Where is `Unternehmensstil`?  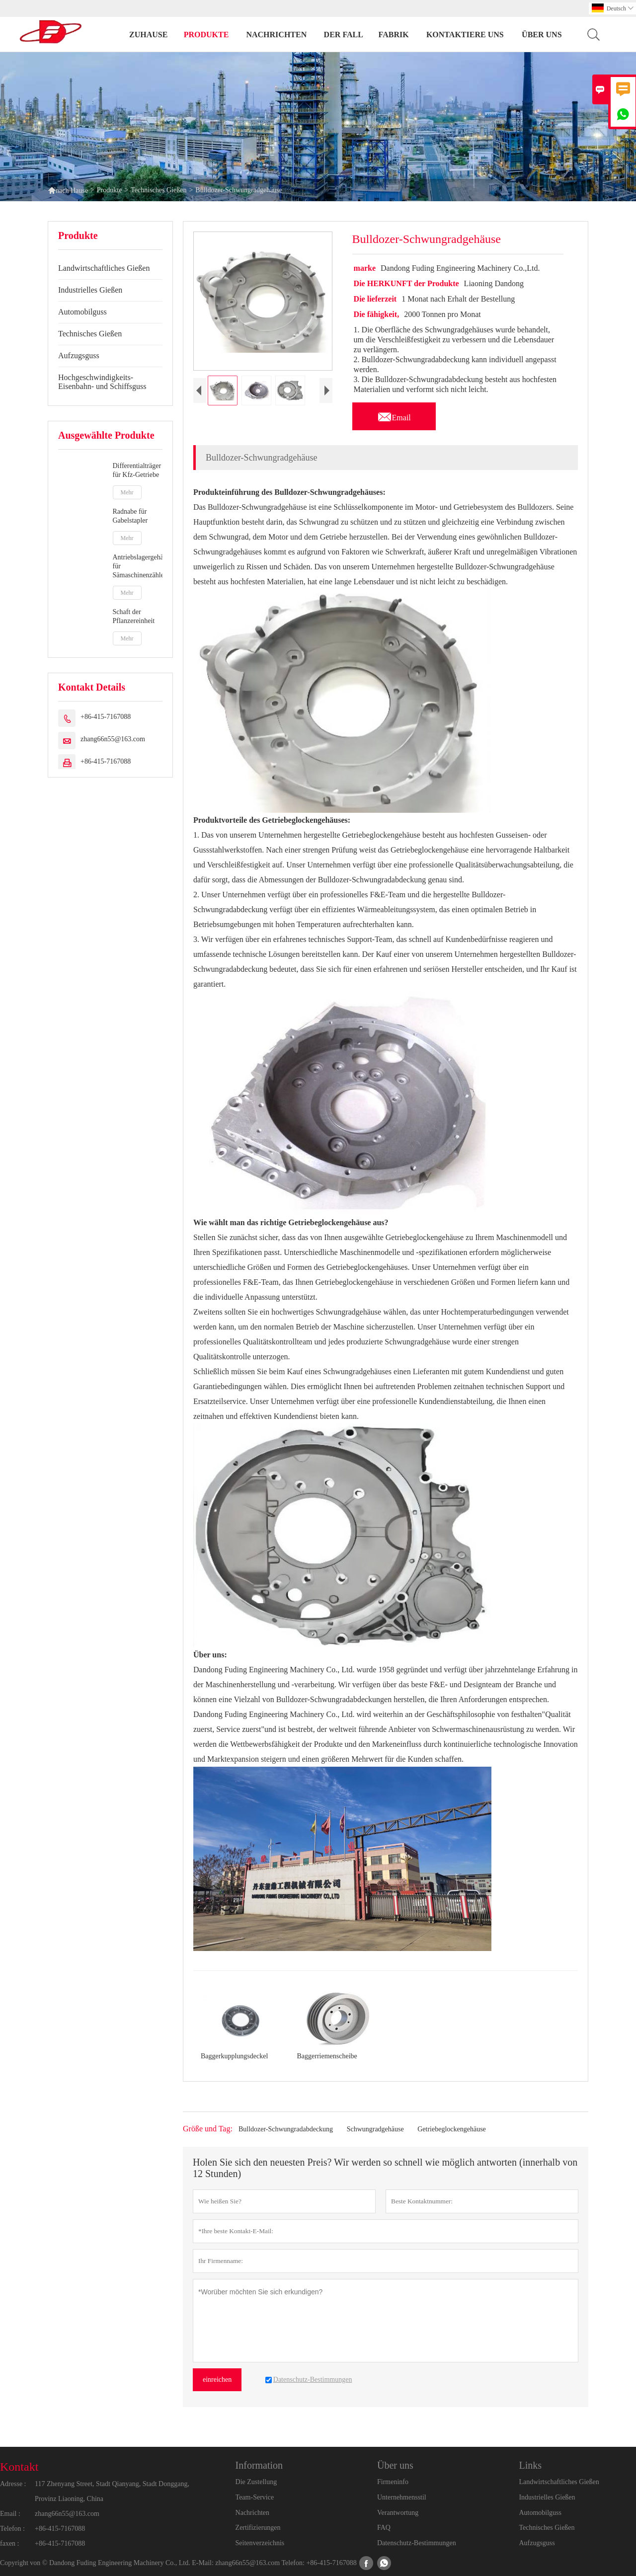
Unternehmensstil is located at coordinates (401, 2497).